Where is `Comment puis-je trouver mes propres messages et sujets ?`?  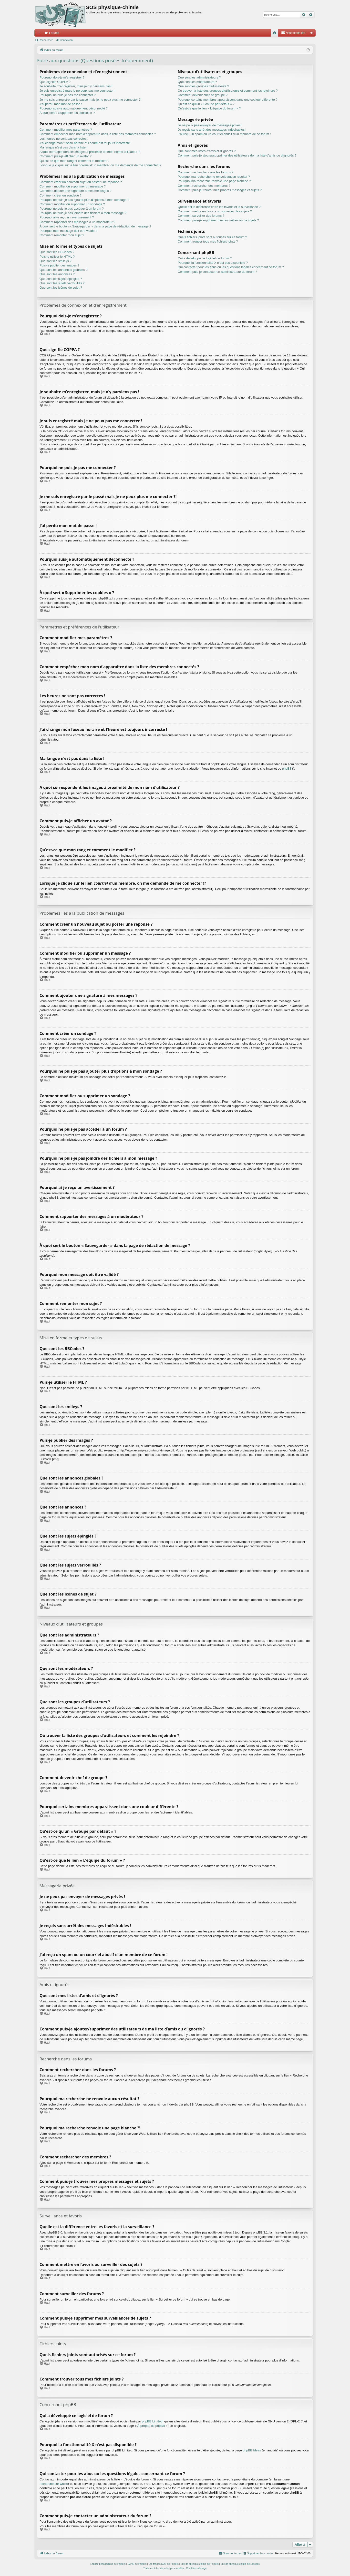
Comment puis-je trouver mes propres messages et sujets ? is located at coordinates (220, 190).